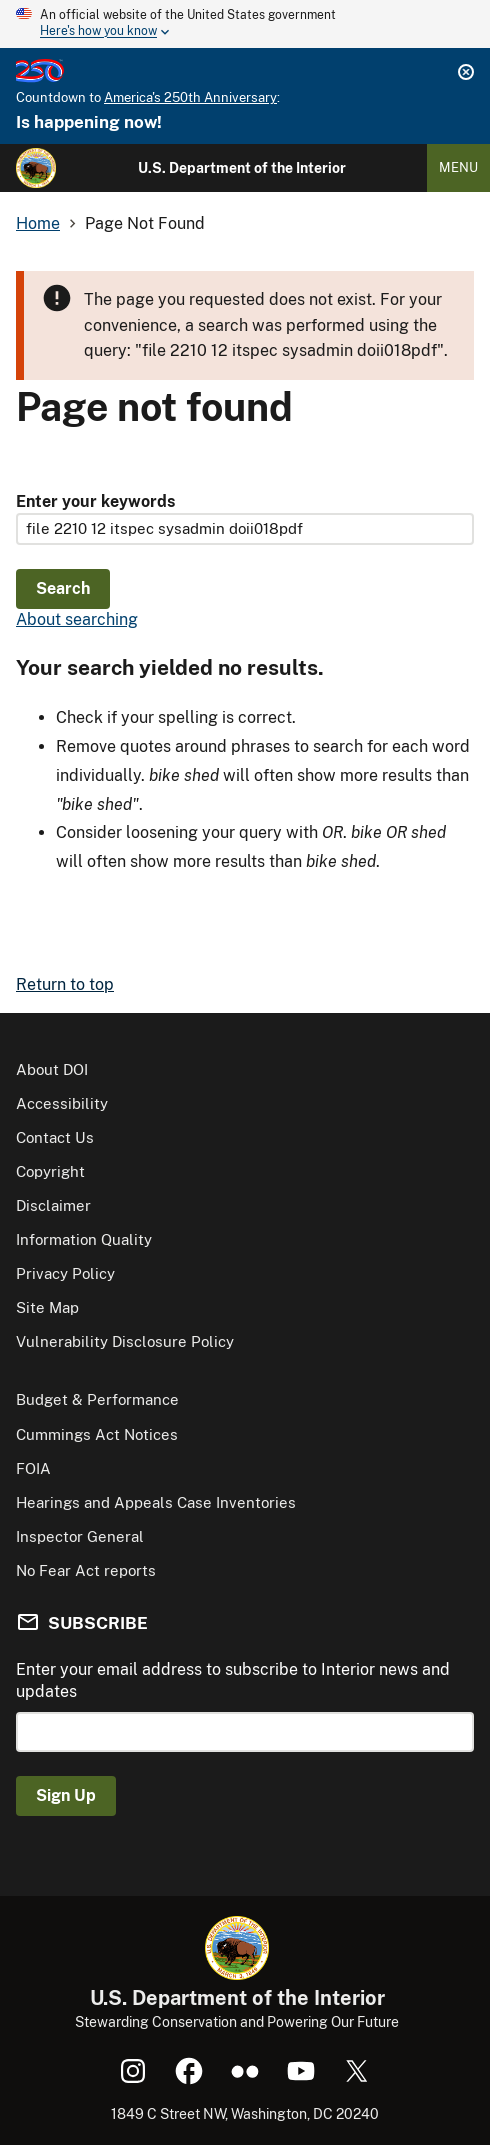 Image resolution: width=490 pixels, height=2145 pixels. What do you see at coordinates (156, 1502) in the screenshot?
I see `Hearings and Appeals Case Inventories` at bounding box center [156, 1502].